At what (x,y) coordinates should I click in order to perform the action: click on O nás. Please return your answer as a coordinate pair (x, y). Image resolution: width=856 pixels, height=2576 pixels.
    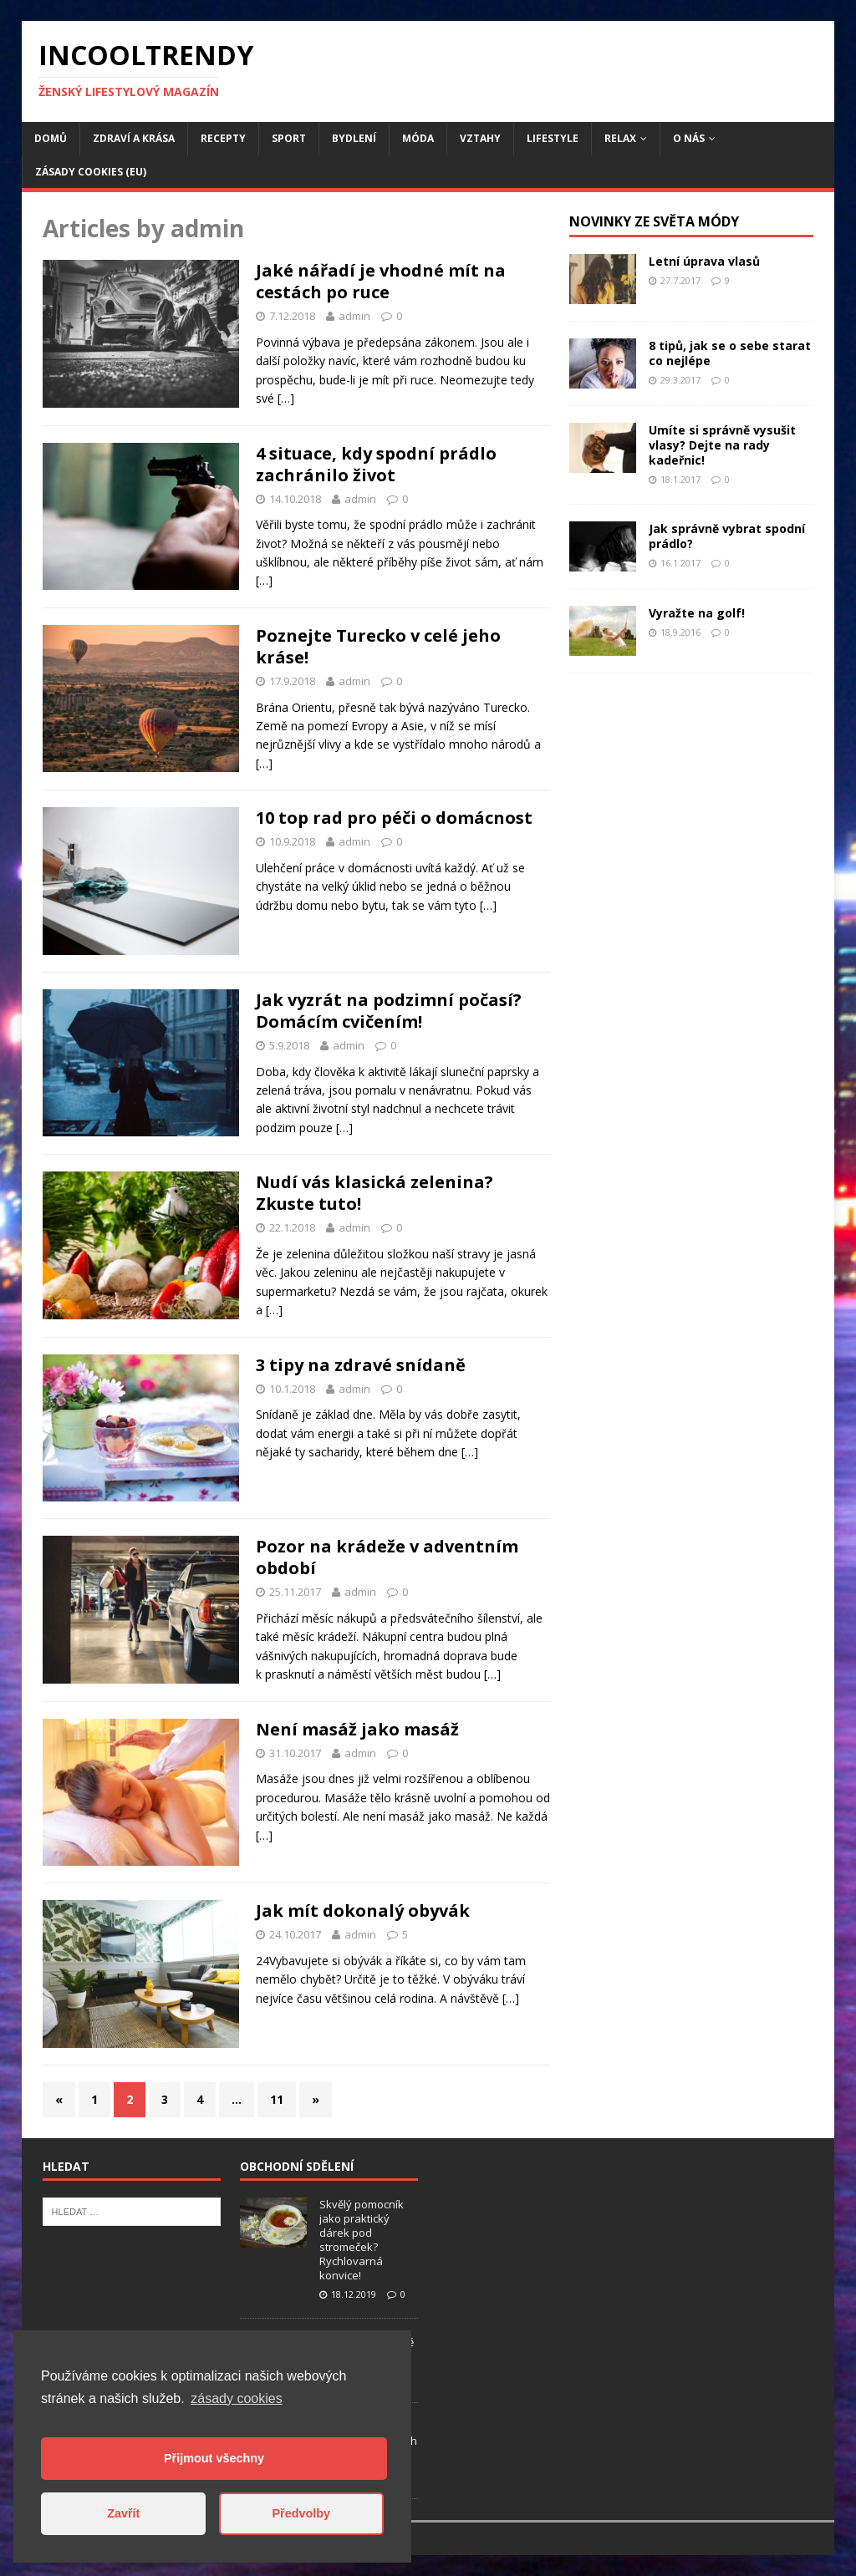
    Looking at the image, I should click on (689, 138).